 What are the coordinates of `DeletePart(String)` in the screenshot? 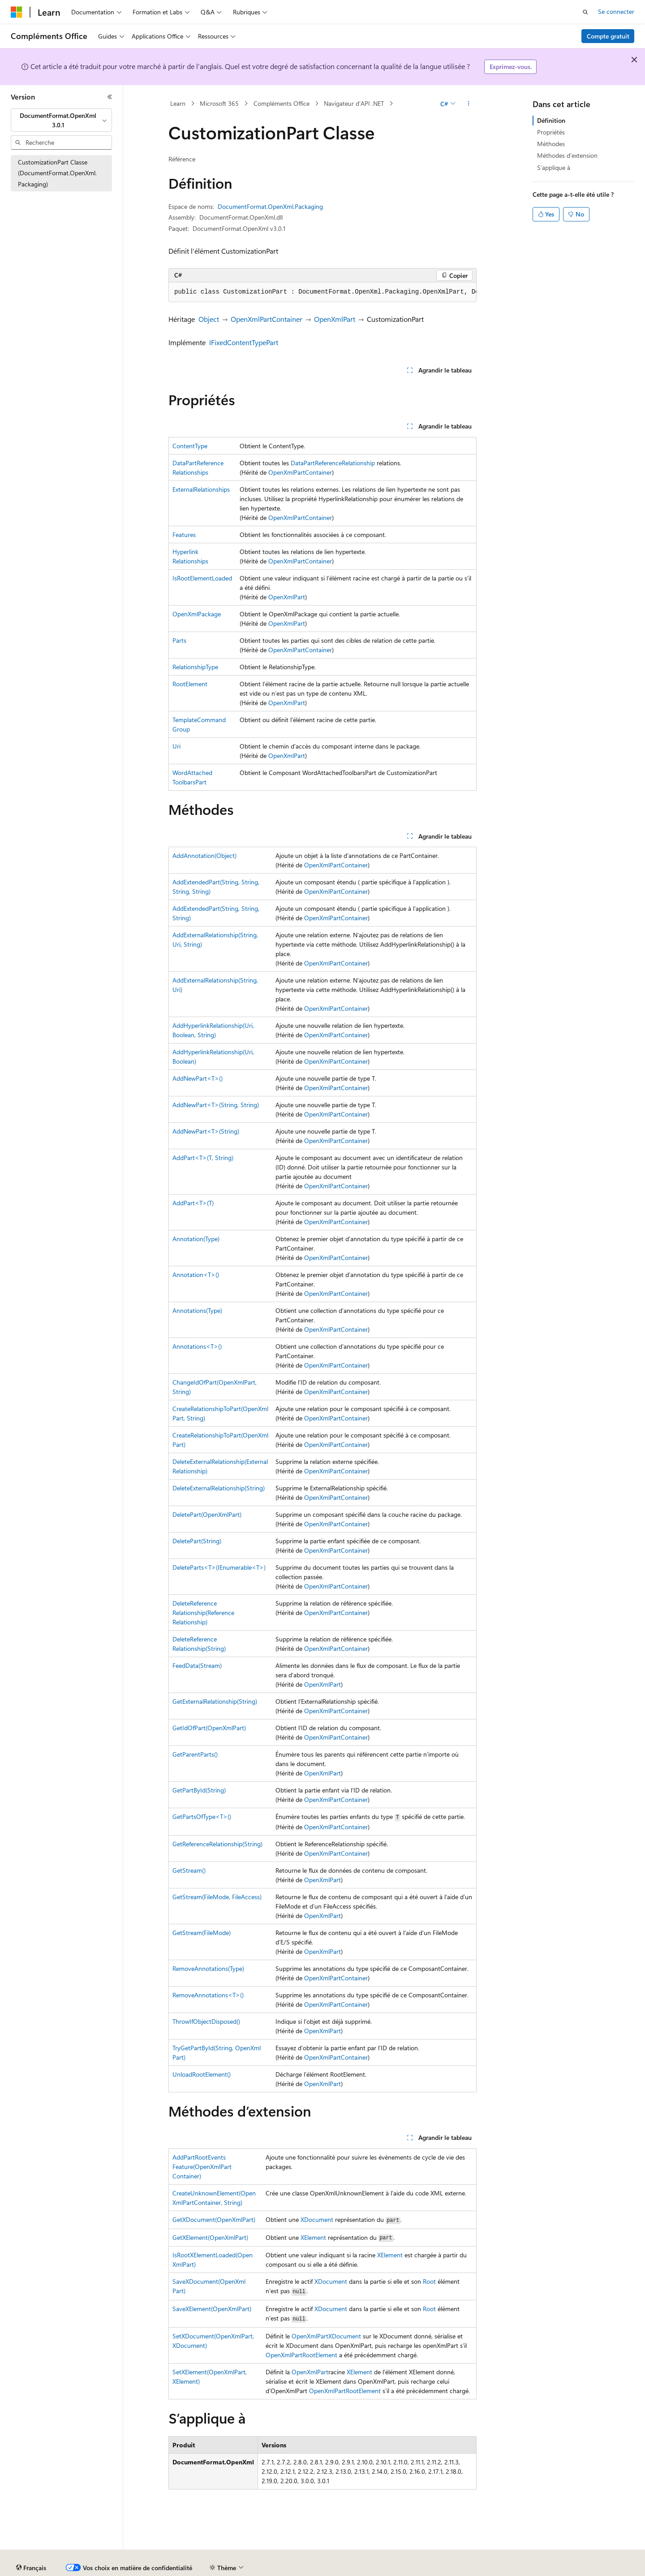 It's located at (196, 1541).